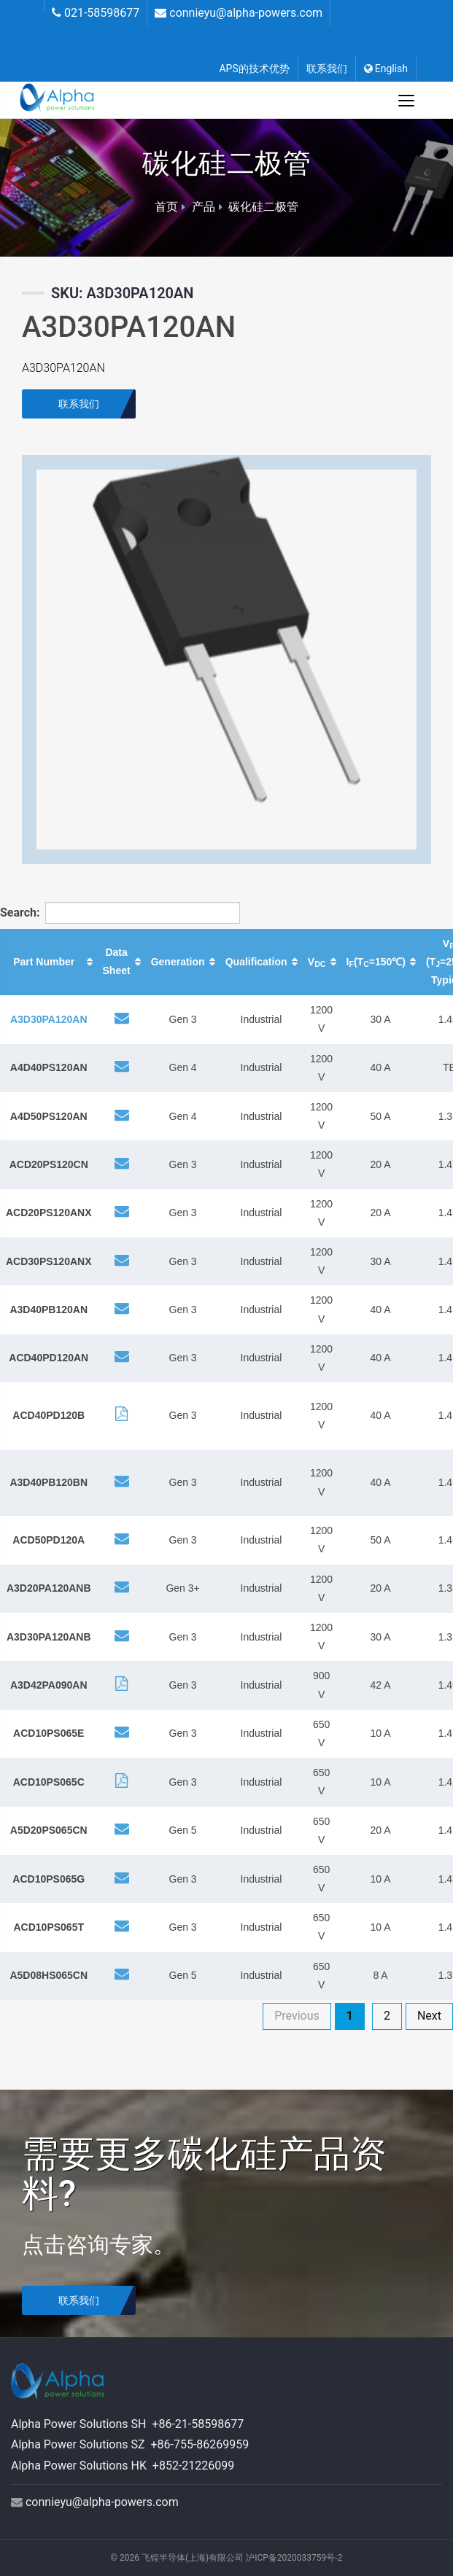 This screenshot has height=2576, width=453. Describe the element at coordinates (48, 1540) in the screenshot. I see `ACD50PD120A` at that location.